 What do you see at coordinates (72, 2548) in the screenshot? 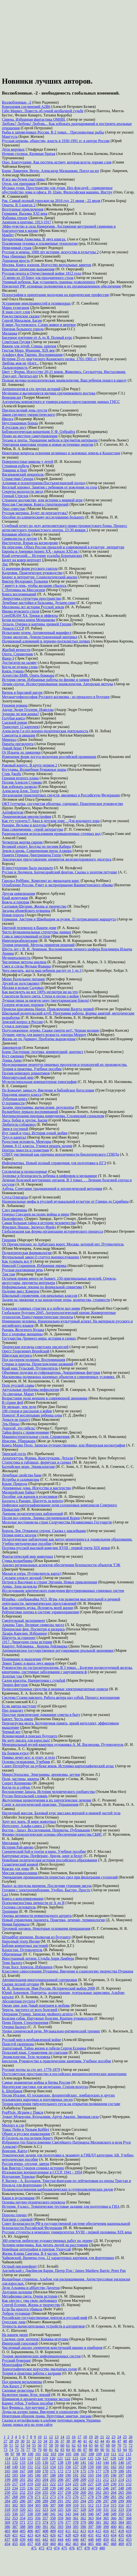
I see `476` at bounding box center [72, 2548].